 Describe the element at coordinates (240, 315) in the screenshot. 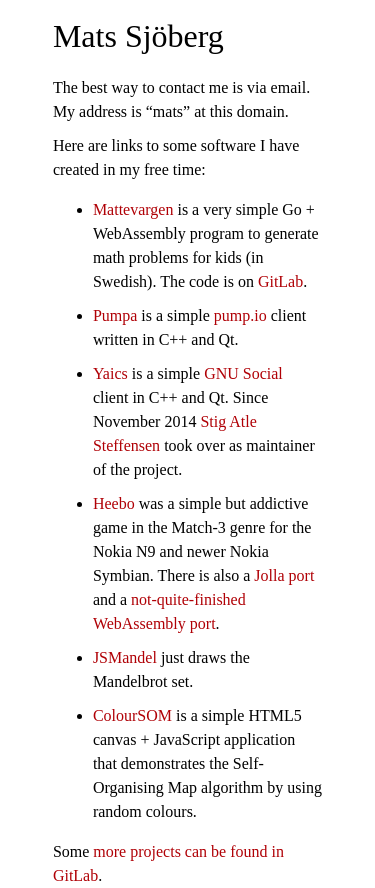

I see `pump.io` at that location.